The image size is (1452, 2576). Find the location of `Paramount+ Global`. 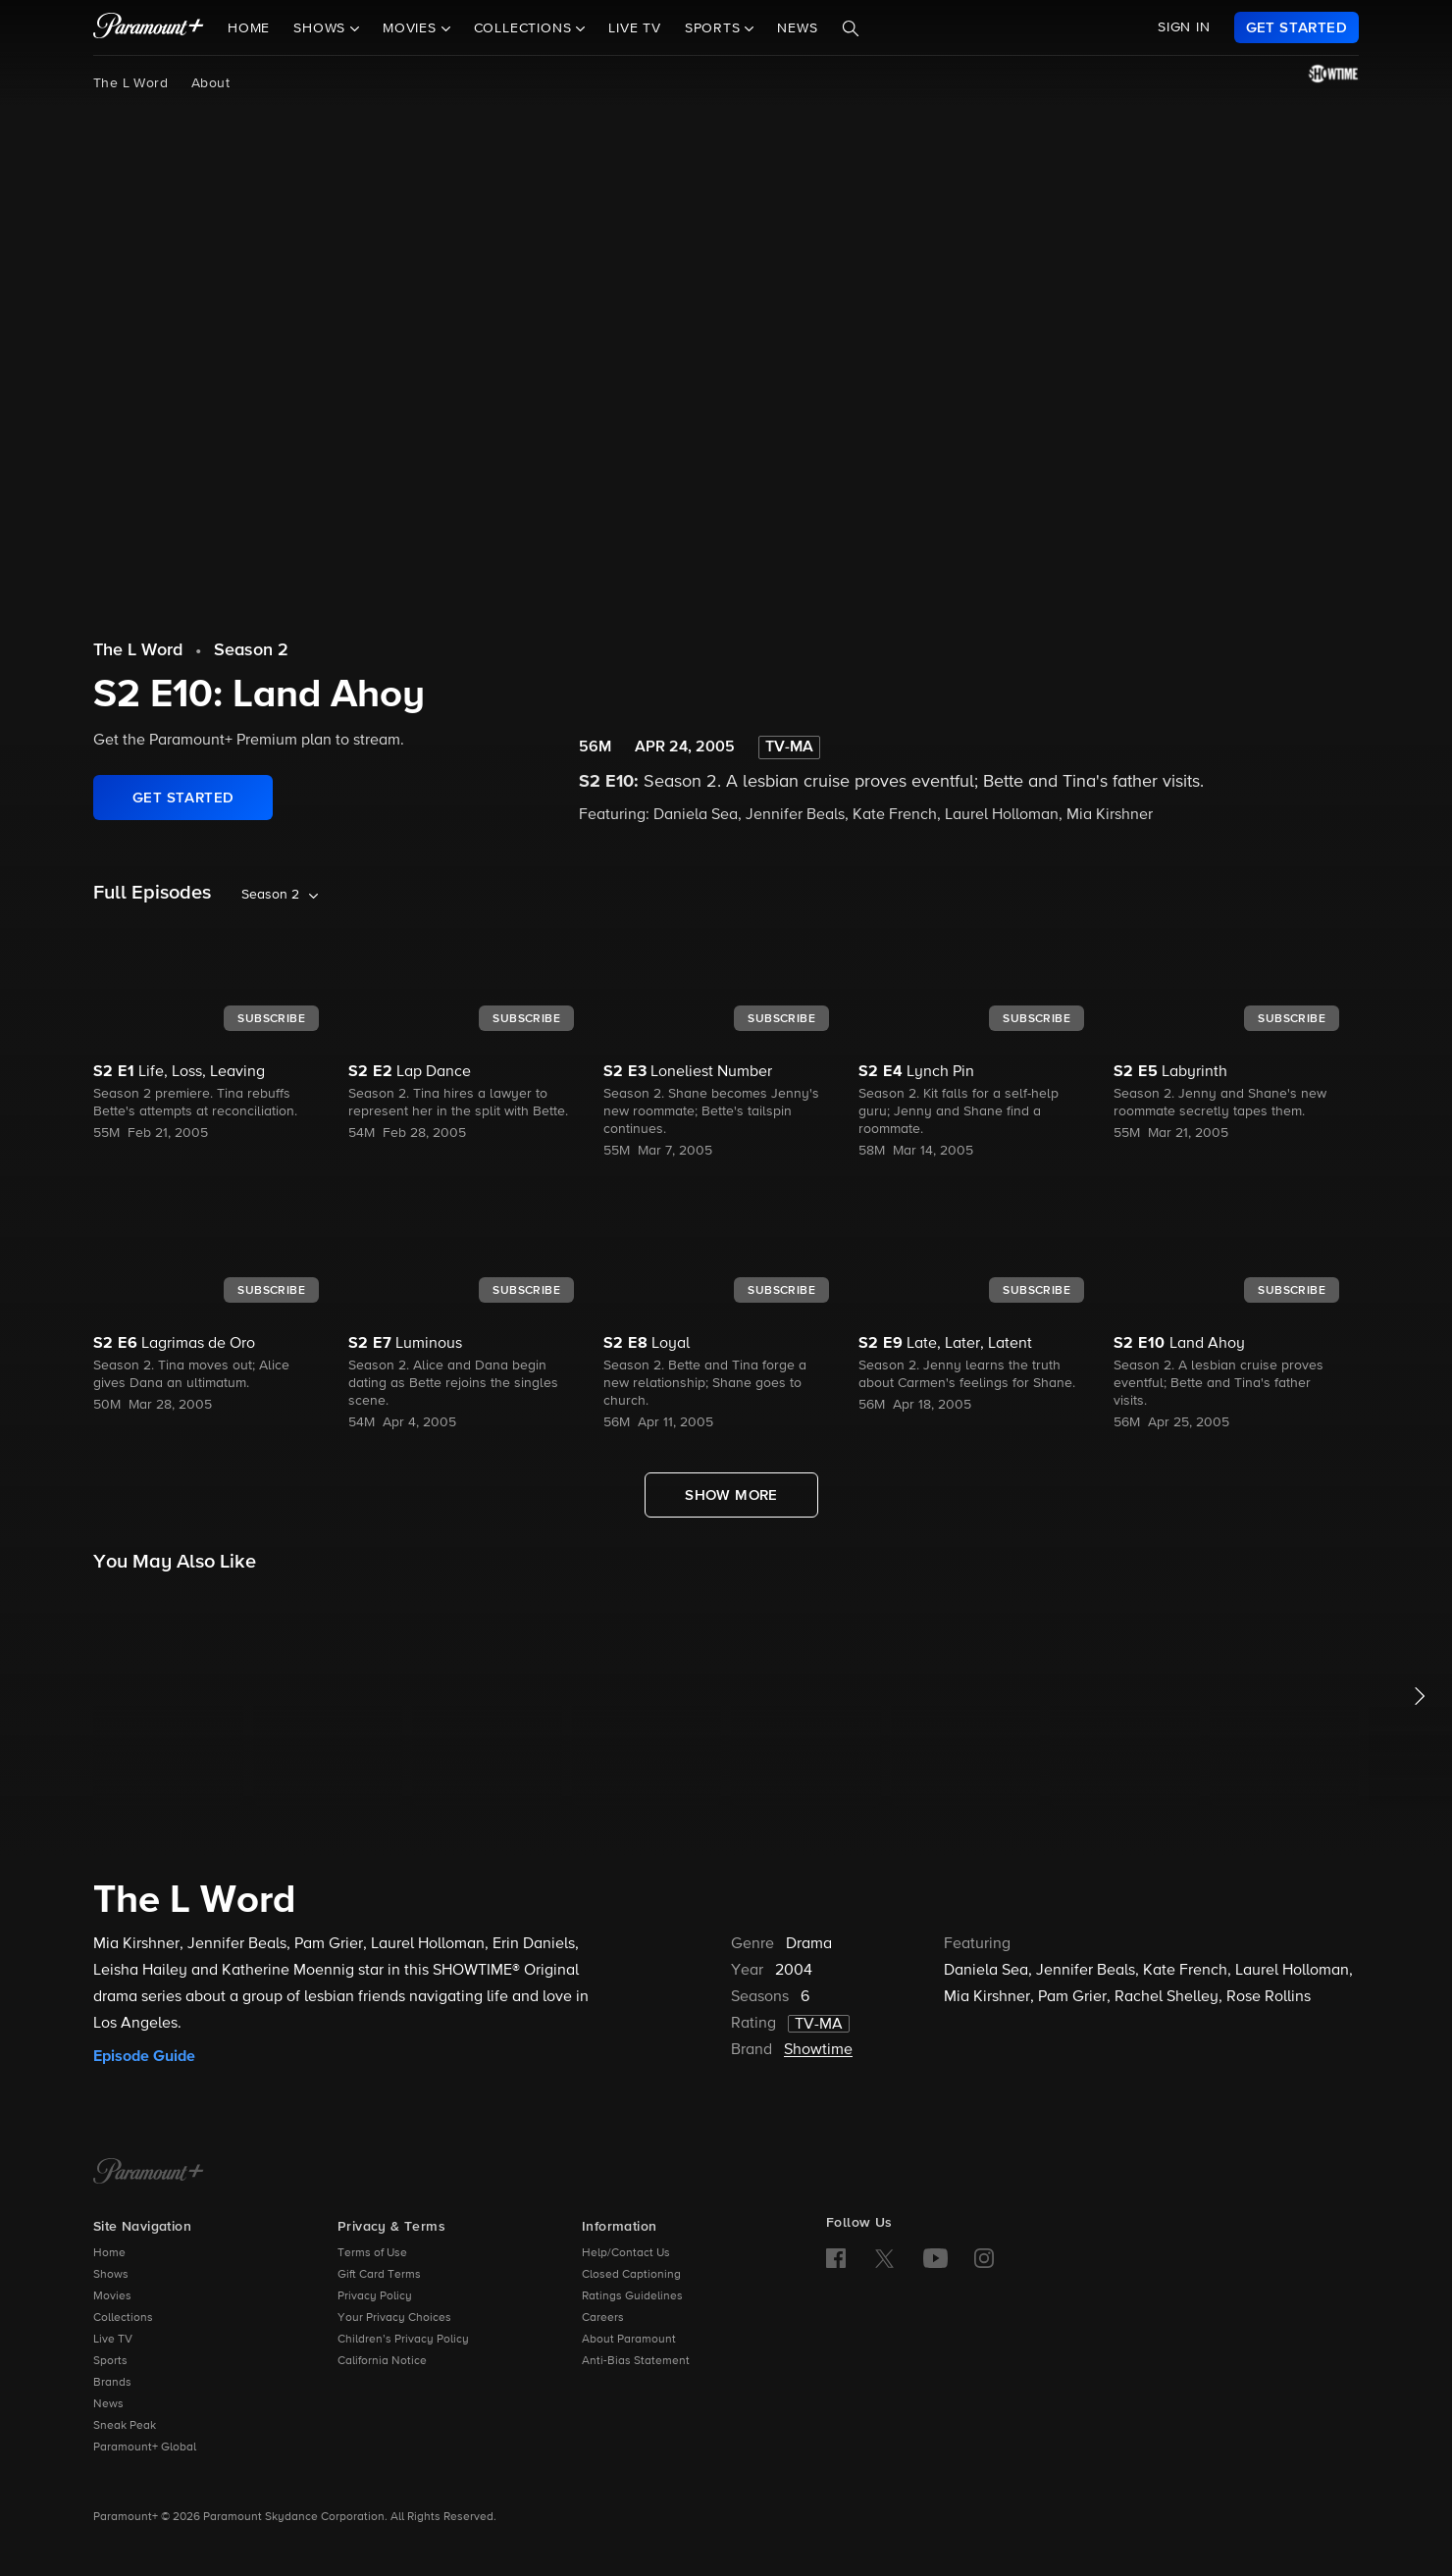

Paramount+ Global is located at coordinates (144, 2447).